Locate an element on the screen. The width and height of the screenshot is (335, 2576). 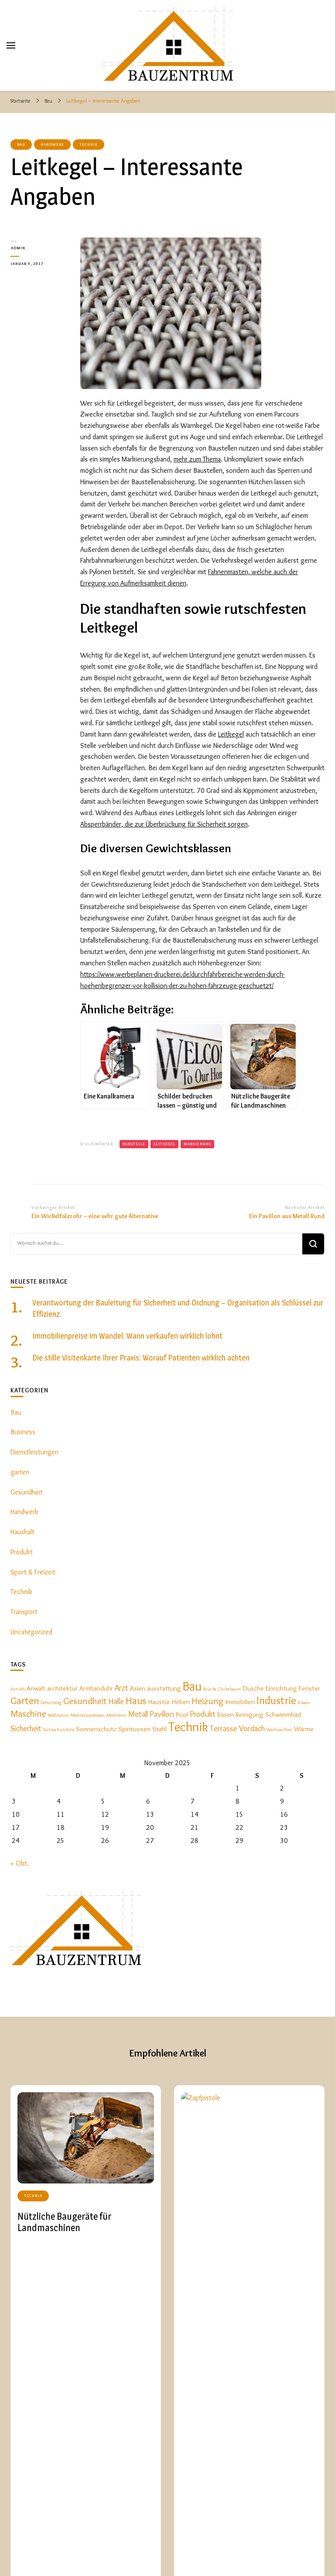
Haus [Haus (5 Einträge)] is located at coordinates (136, 1700).